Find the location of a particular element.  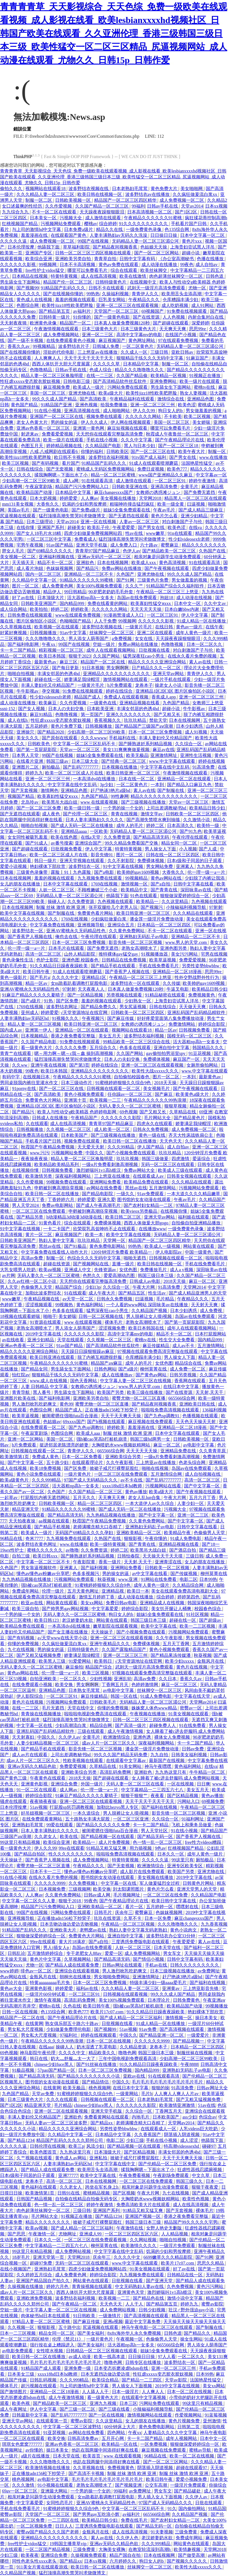

91在线免费看 is located at coordinates (193, 1725).